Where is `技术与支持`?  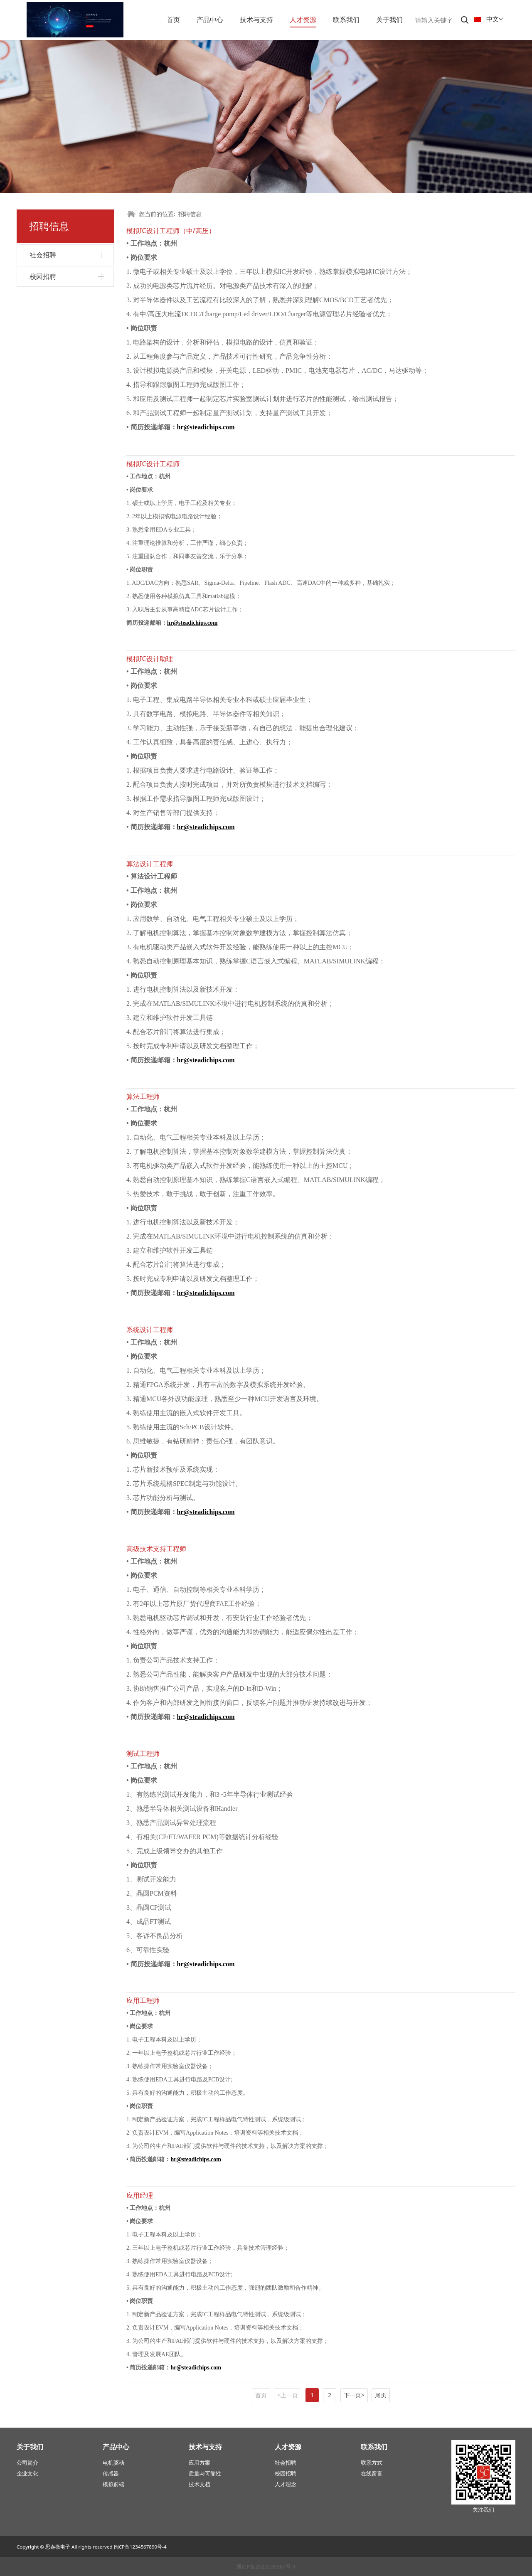 技术与支持 is located at coordinates (256, 19).